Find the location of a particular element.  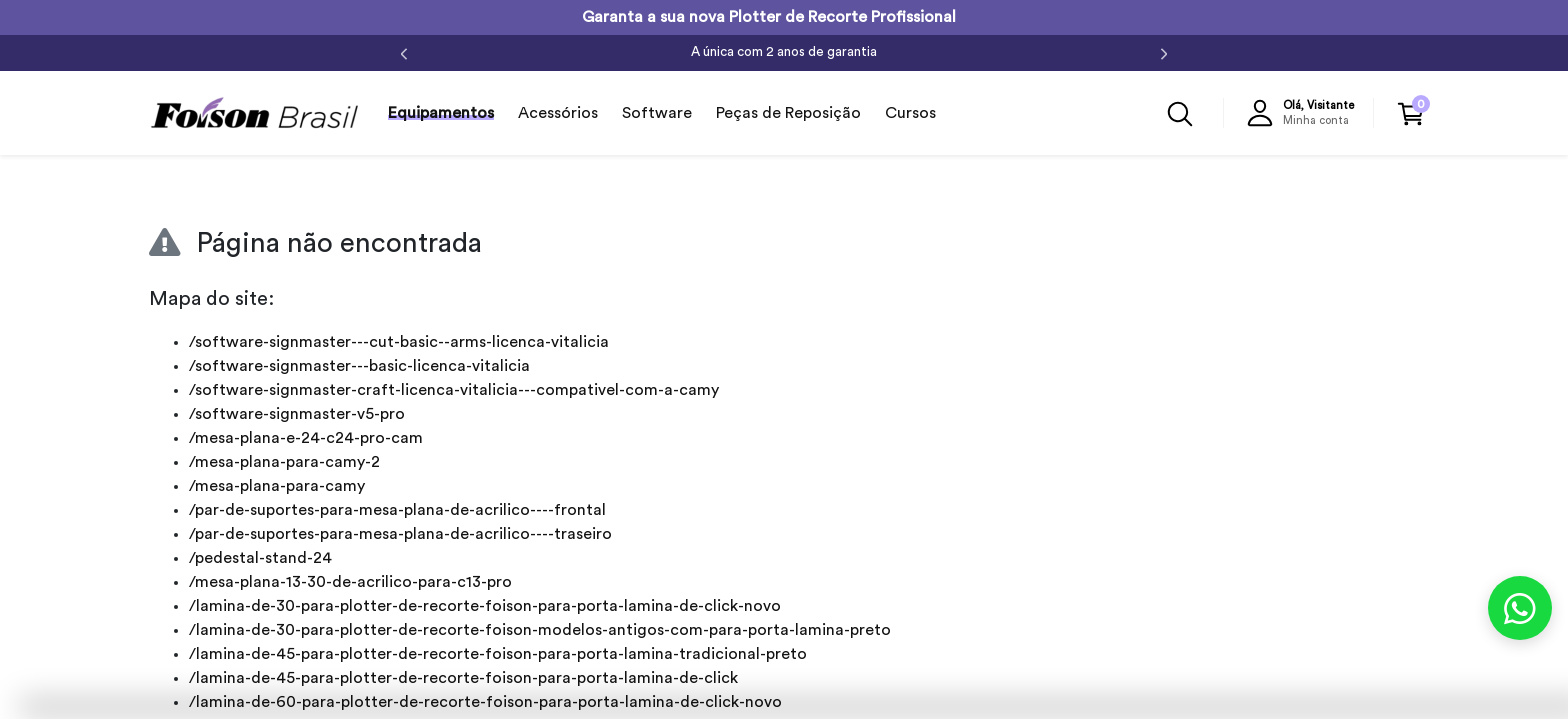

/lamina-de-60-para-plotter-de-recorte-foison-para-porta-lamina-de-click-novo is located at coordinates (485, 702).